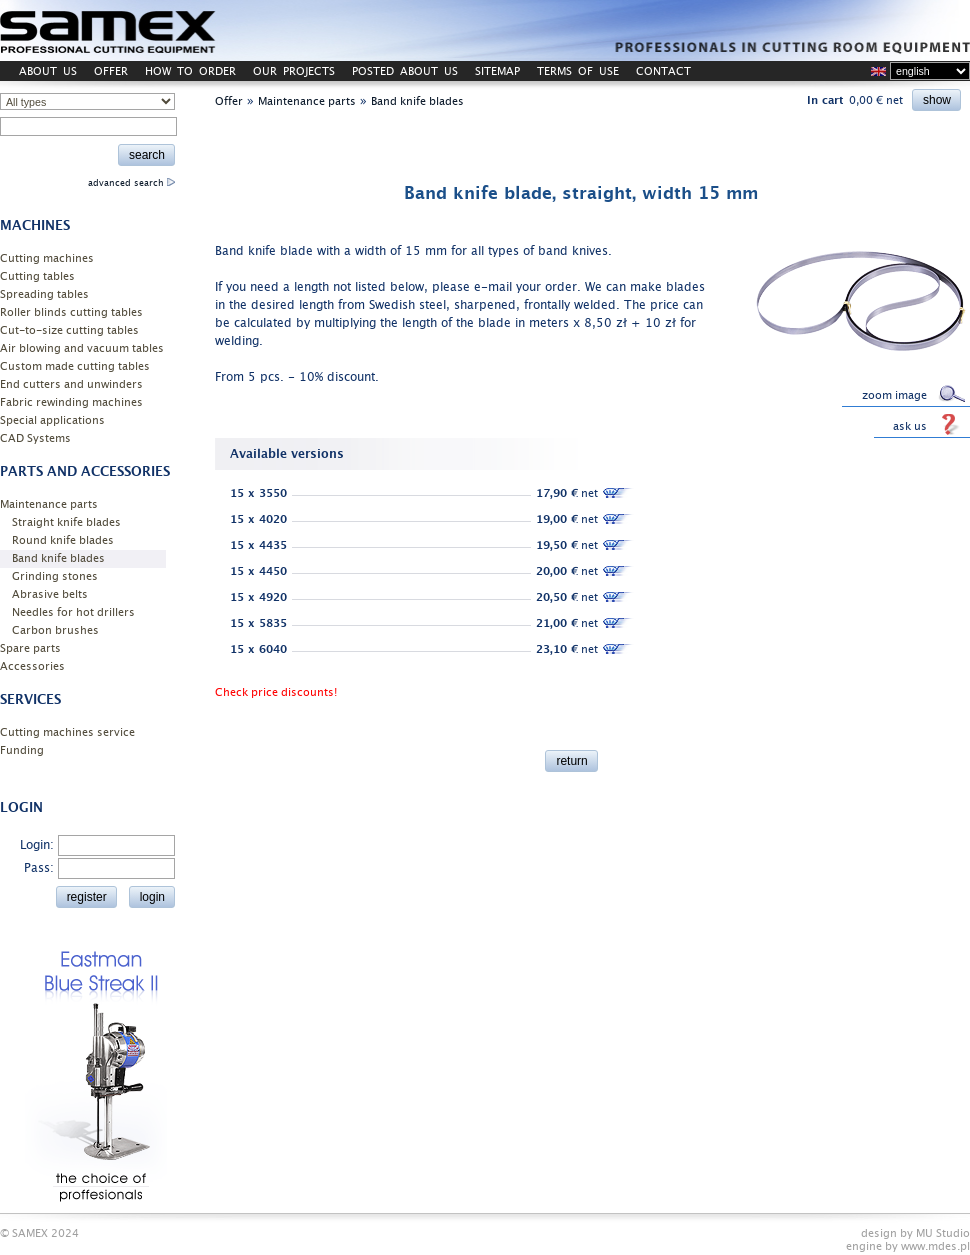 Image resolution: width=970 pixels, height=1255 pixels. I want to click on Special applications, so click(52, 420).